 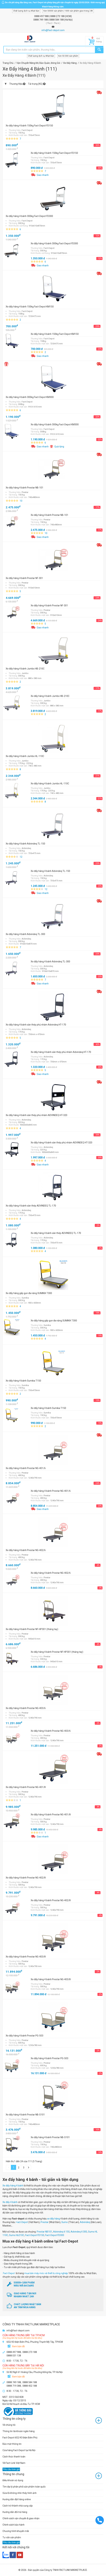 What do you see at coordinates (17, 2499) in the screenshot?
I see `Hướng dẫn đặt hàng online` at bounding box center [17, 2499].